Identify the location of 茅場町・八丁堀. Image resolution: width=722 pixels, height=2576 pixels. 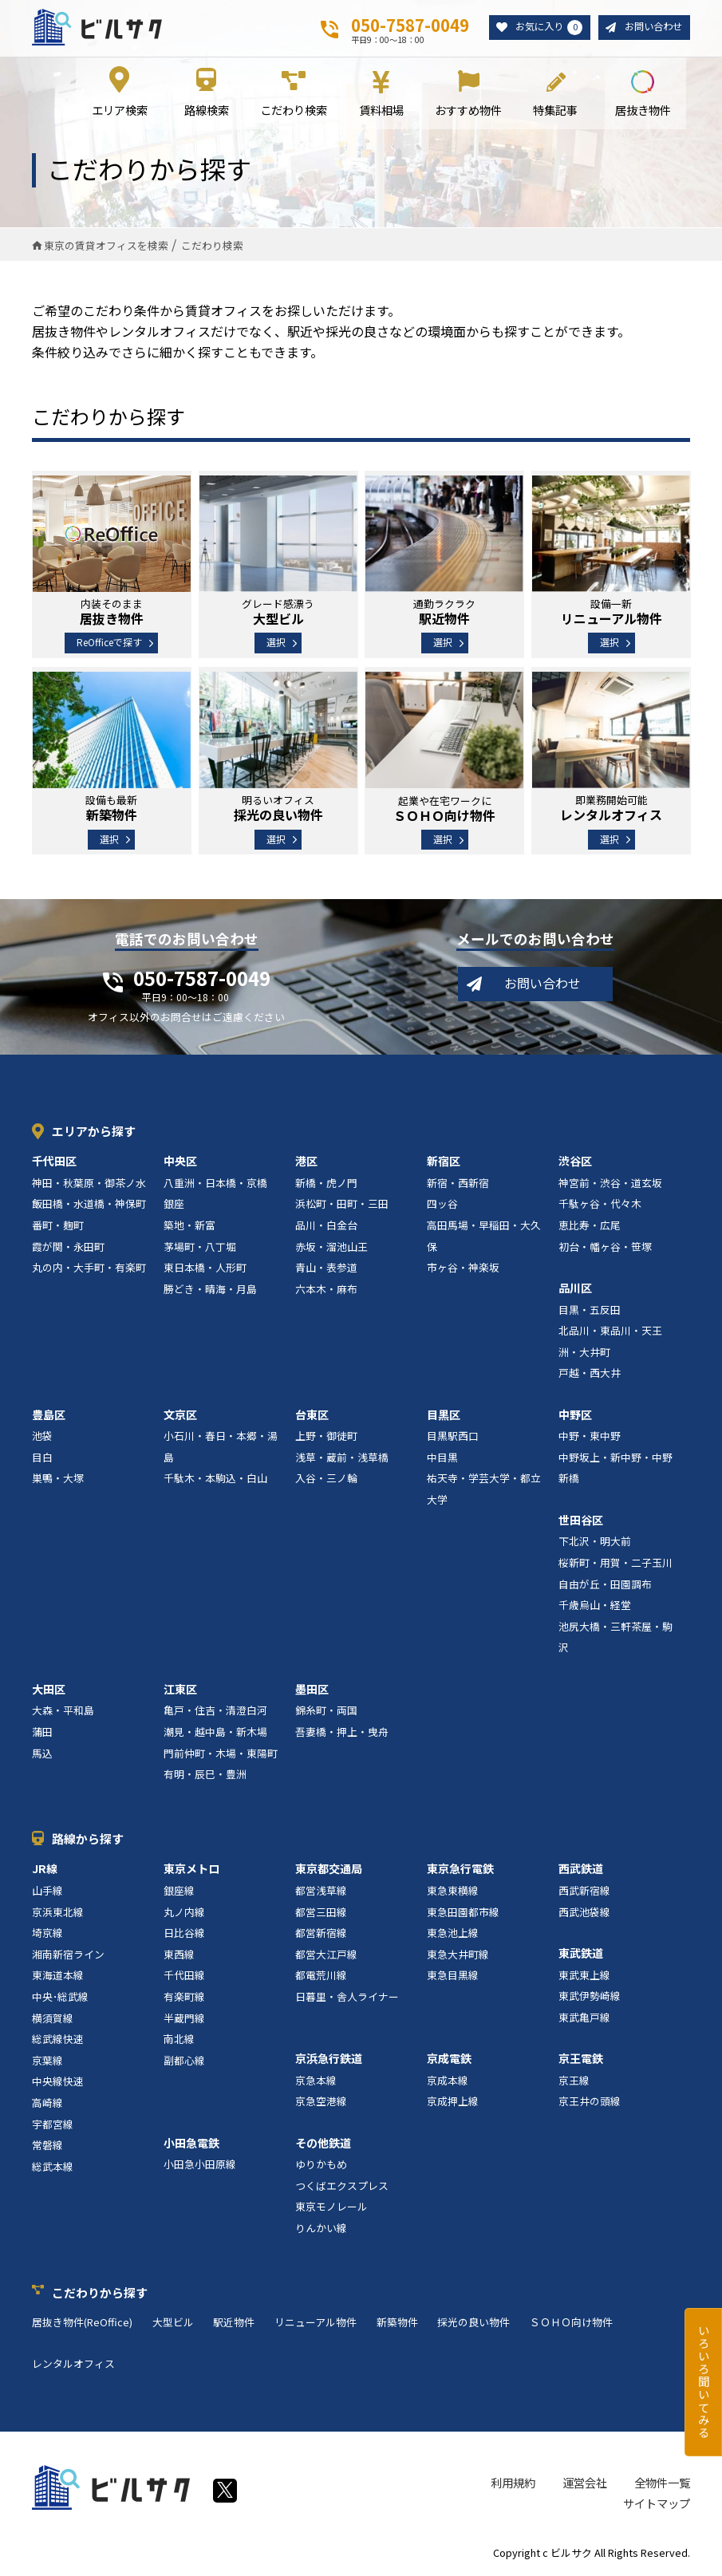
(200, 1247).